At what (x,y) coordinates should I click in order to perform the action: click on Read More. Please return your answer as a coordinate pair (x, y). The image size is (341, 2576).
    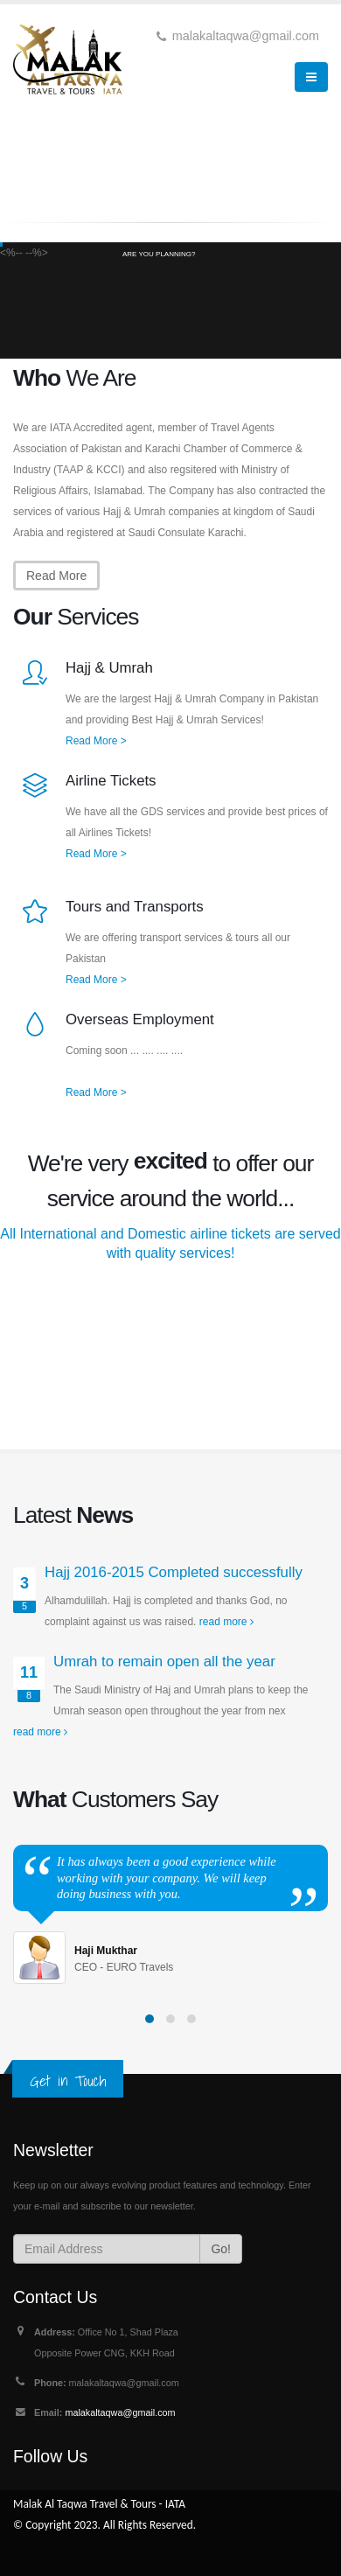
    Looking at the image, I should click on (56, 576).